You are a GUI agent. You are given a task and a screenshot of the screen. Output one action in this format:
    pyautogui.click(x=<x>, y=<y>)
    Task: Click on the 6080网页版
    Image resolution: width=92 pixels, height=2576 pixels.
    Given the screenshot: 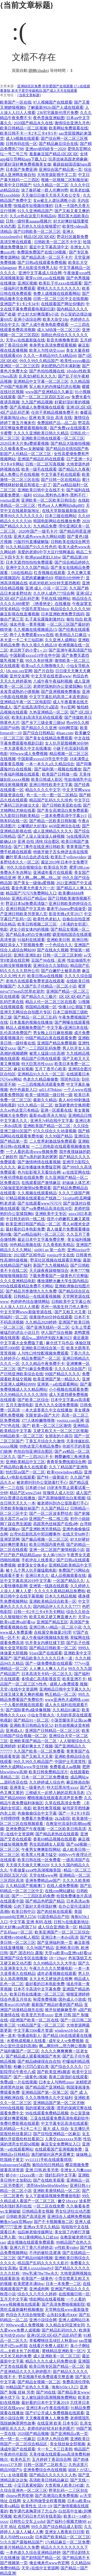 What is the action you would take?
    pyautogui.click(x=68, y=728)
    